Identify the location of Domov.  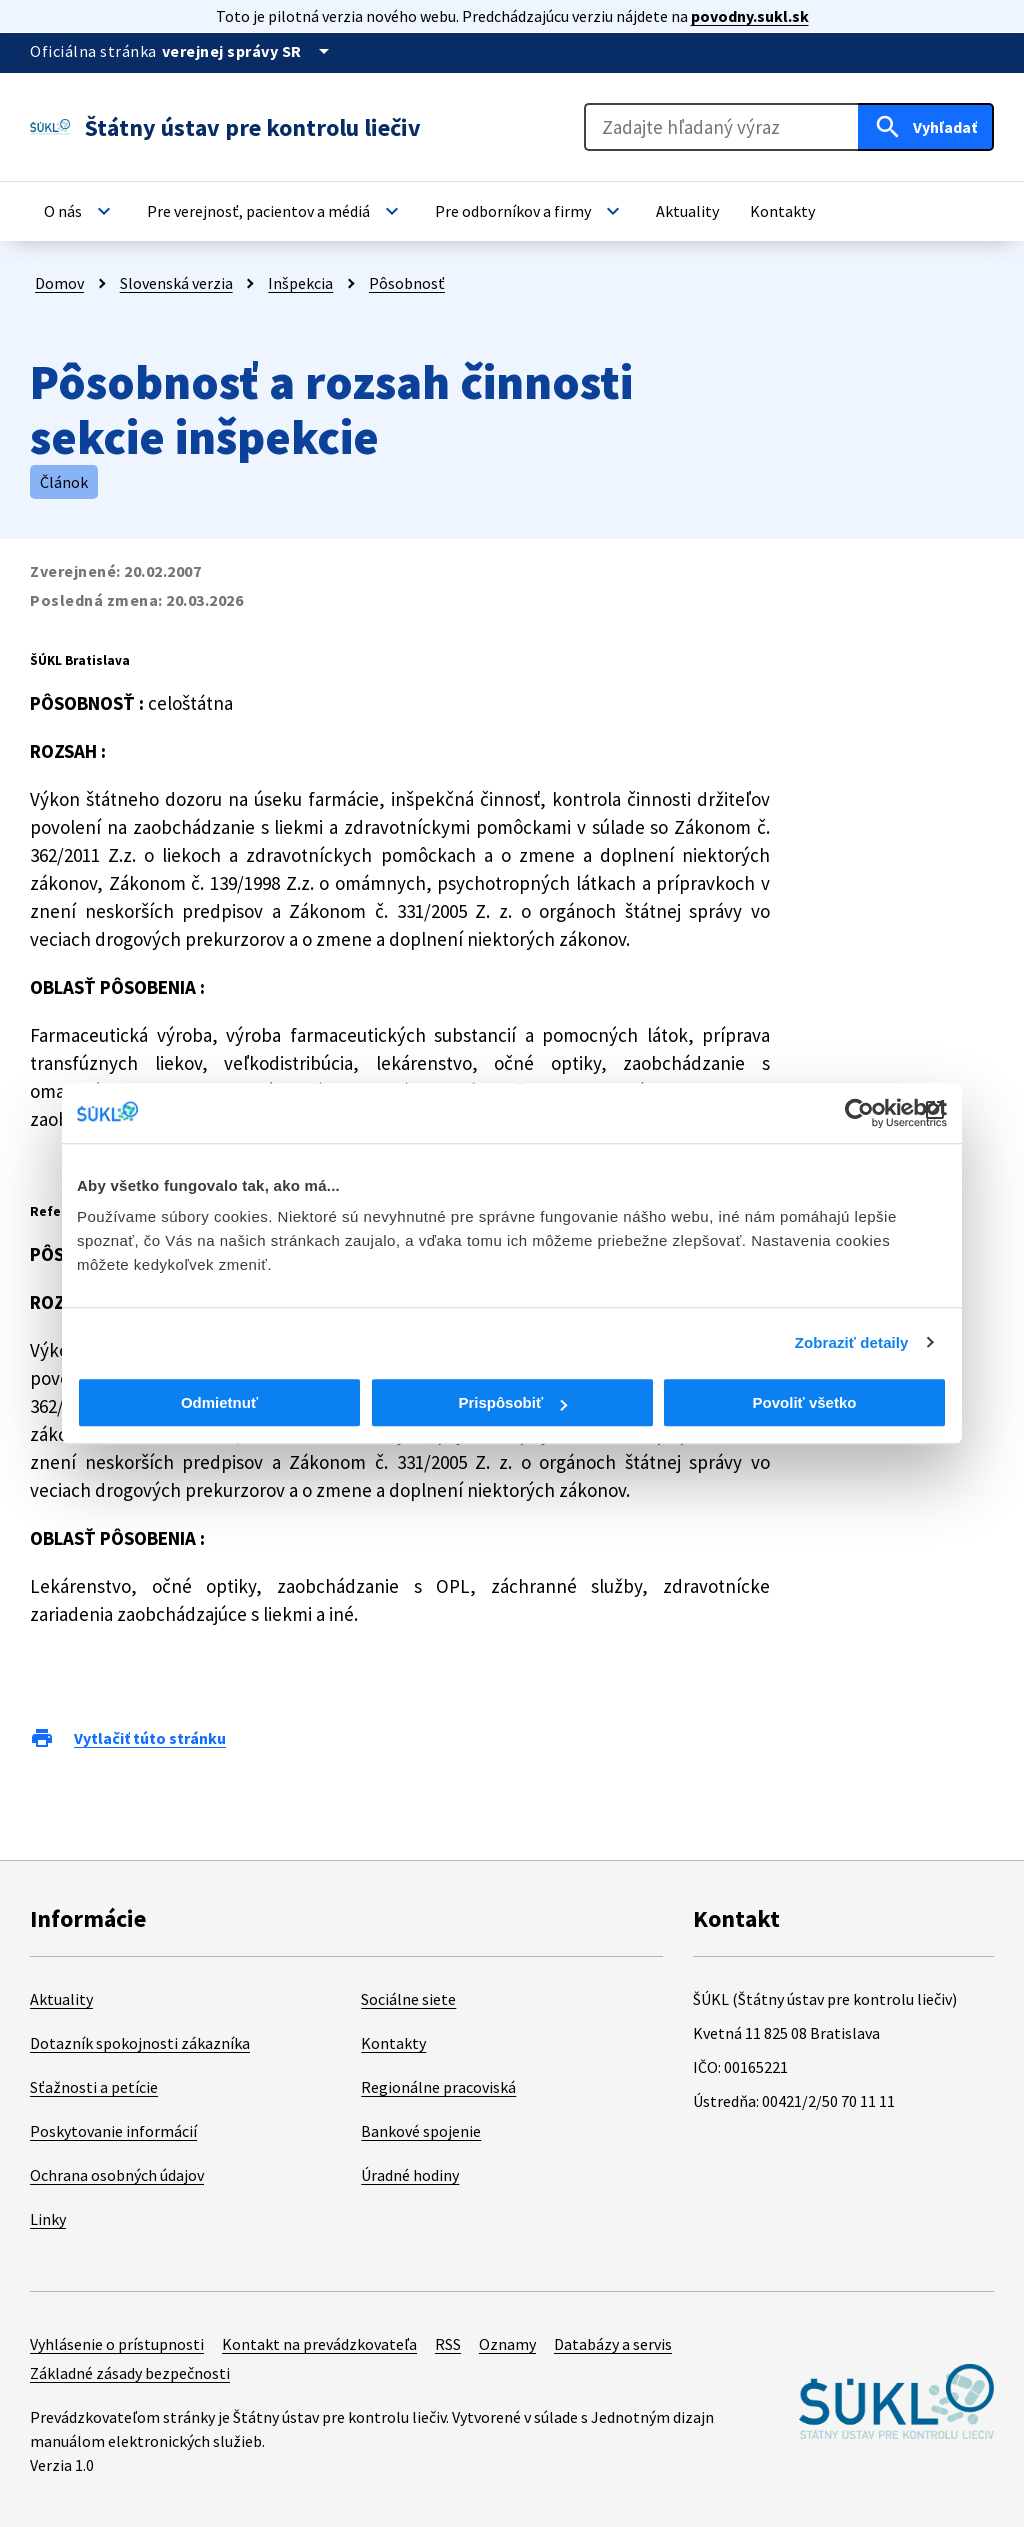
(59, 283).